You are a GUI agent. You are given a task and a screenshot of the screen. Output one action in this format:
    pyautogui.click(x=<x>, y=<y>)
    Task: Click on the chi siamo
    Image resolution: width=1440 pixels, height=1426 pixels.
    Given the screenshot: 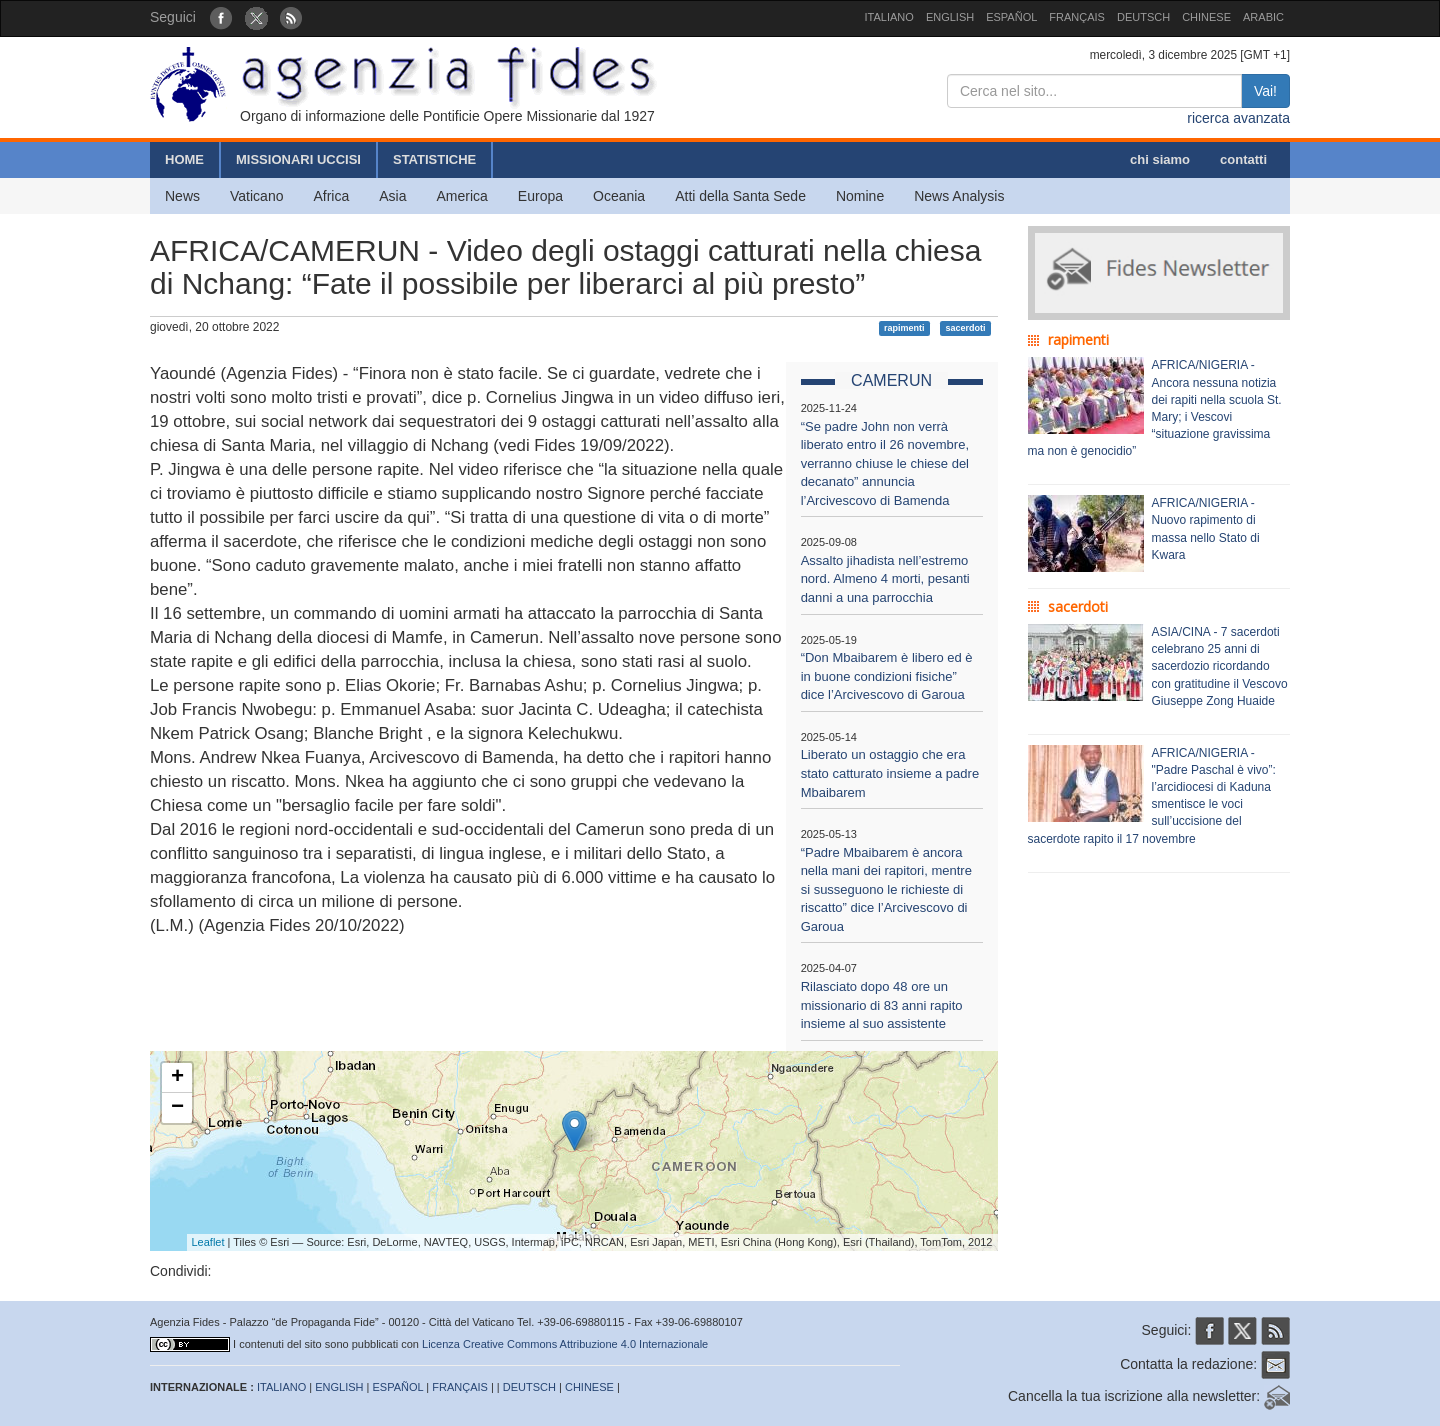 What is the action you would take?
    pyautogui.click(x=1160, y=159)
    